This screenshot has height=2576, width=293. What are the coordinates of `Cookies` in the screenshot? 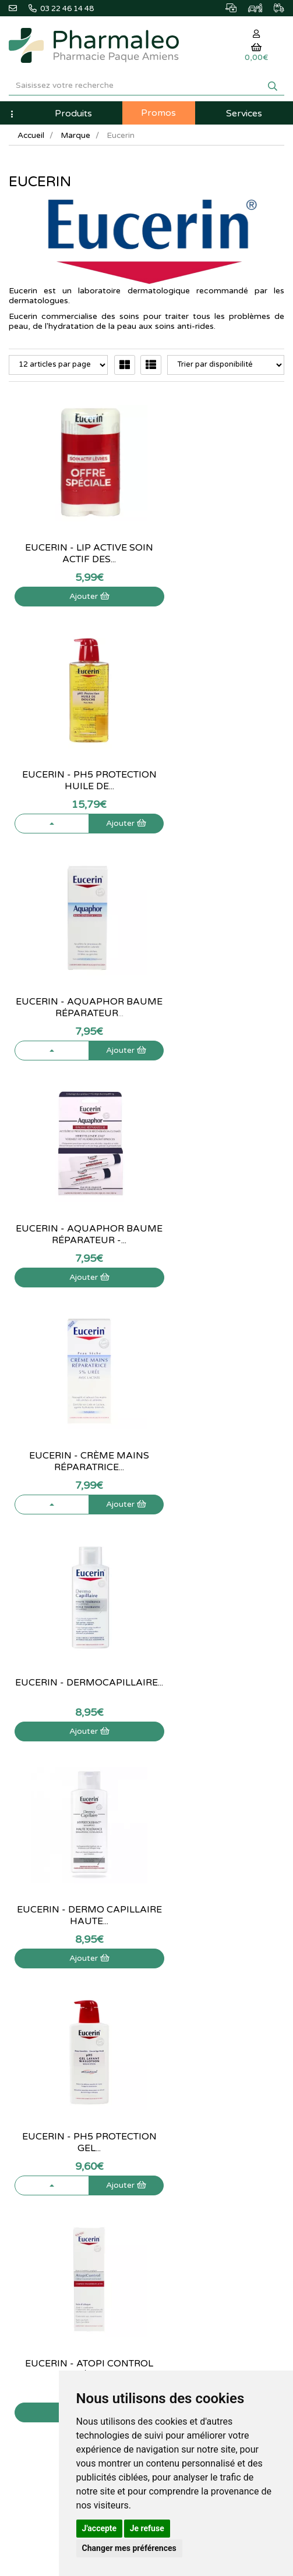 It's located at (22, 2227).